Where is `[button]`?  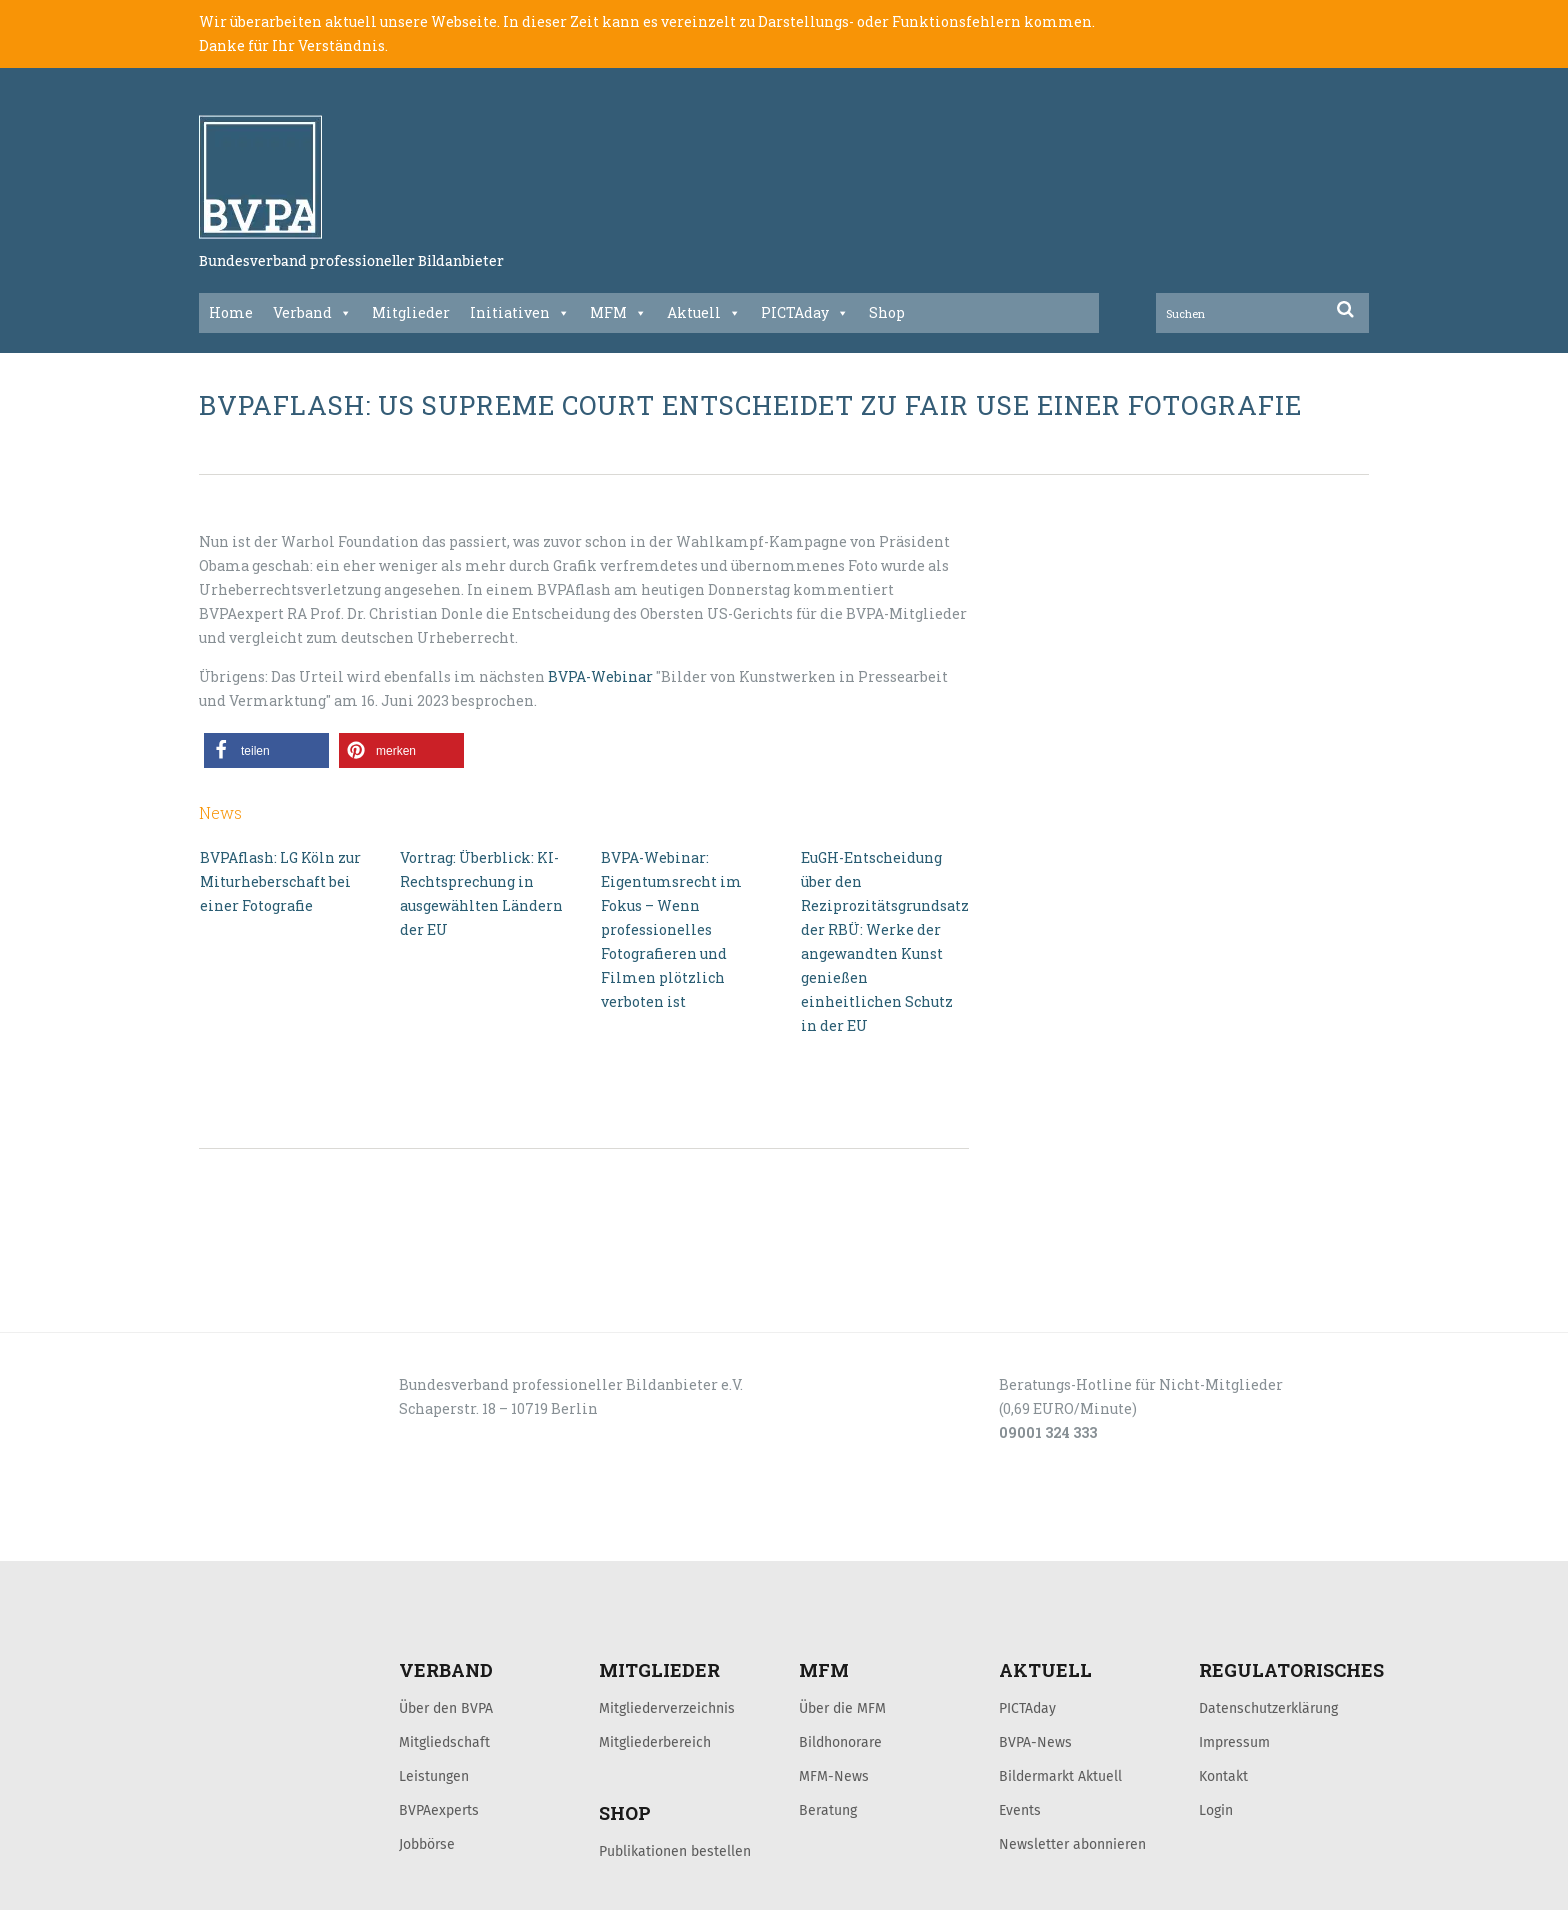
[button] is located at coordinates (266, 750).